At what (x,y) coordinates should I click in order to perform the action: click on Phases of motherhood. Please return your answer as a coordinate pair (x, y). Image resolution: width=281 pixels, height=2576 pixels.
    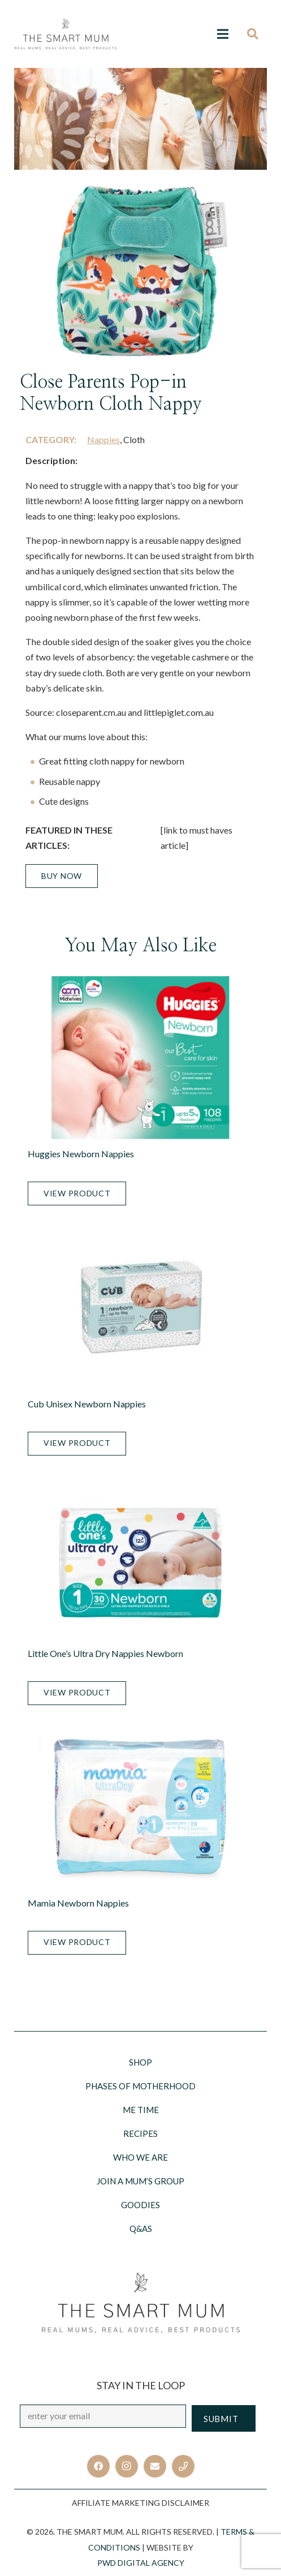
    Looking at the image, I should click on (140, 2086).